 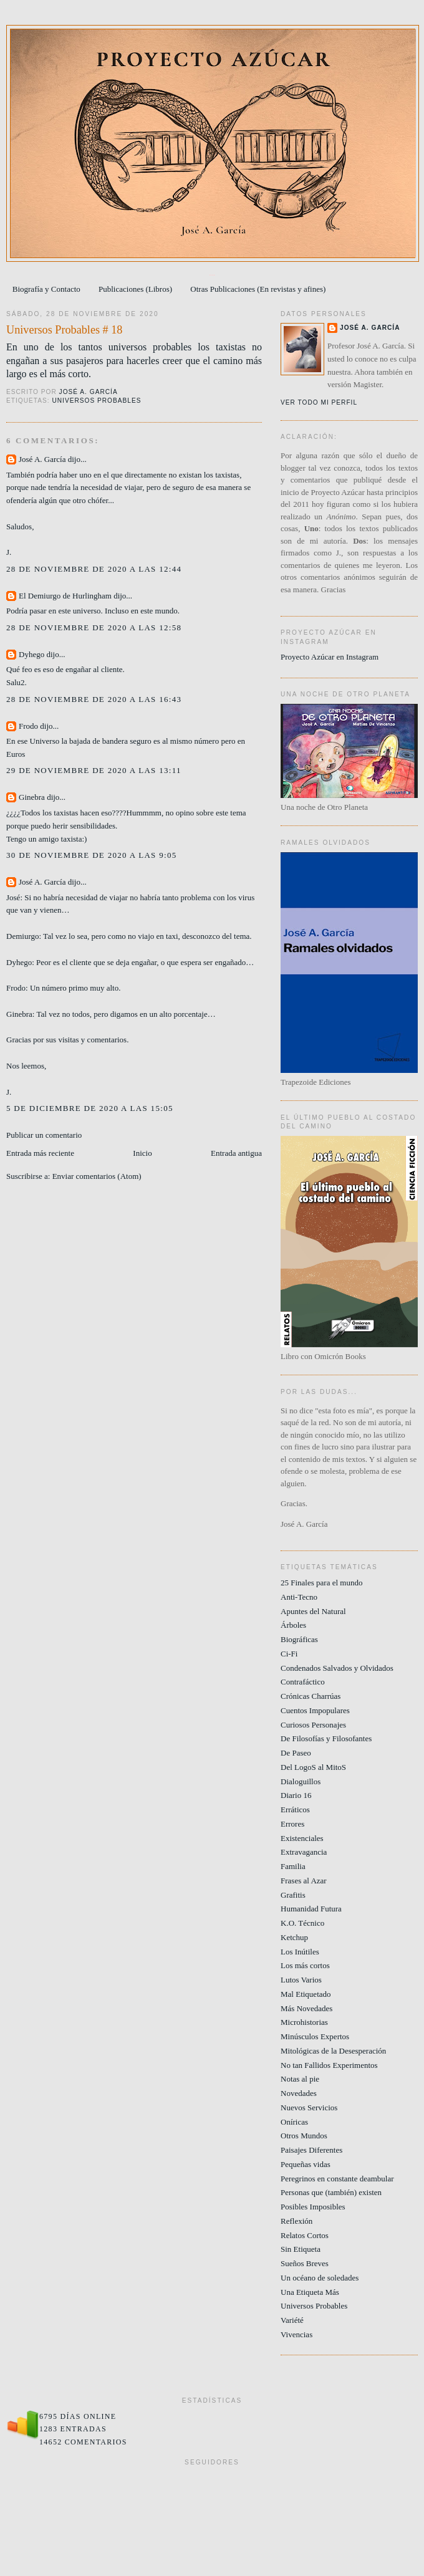 I want to click on Familia, so click(x=293, y=1866).